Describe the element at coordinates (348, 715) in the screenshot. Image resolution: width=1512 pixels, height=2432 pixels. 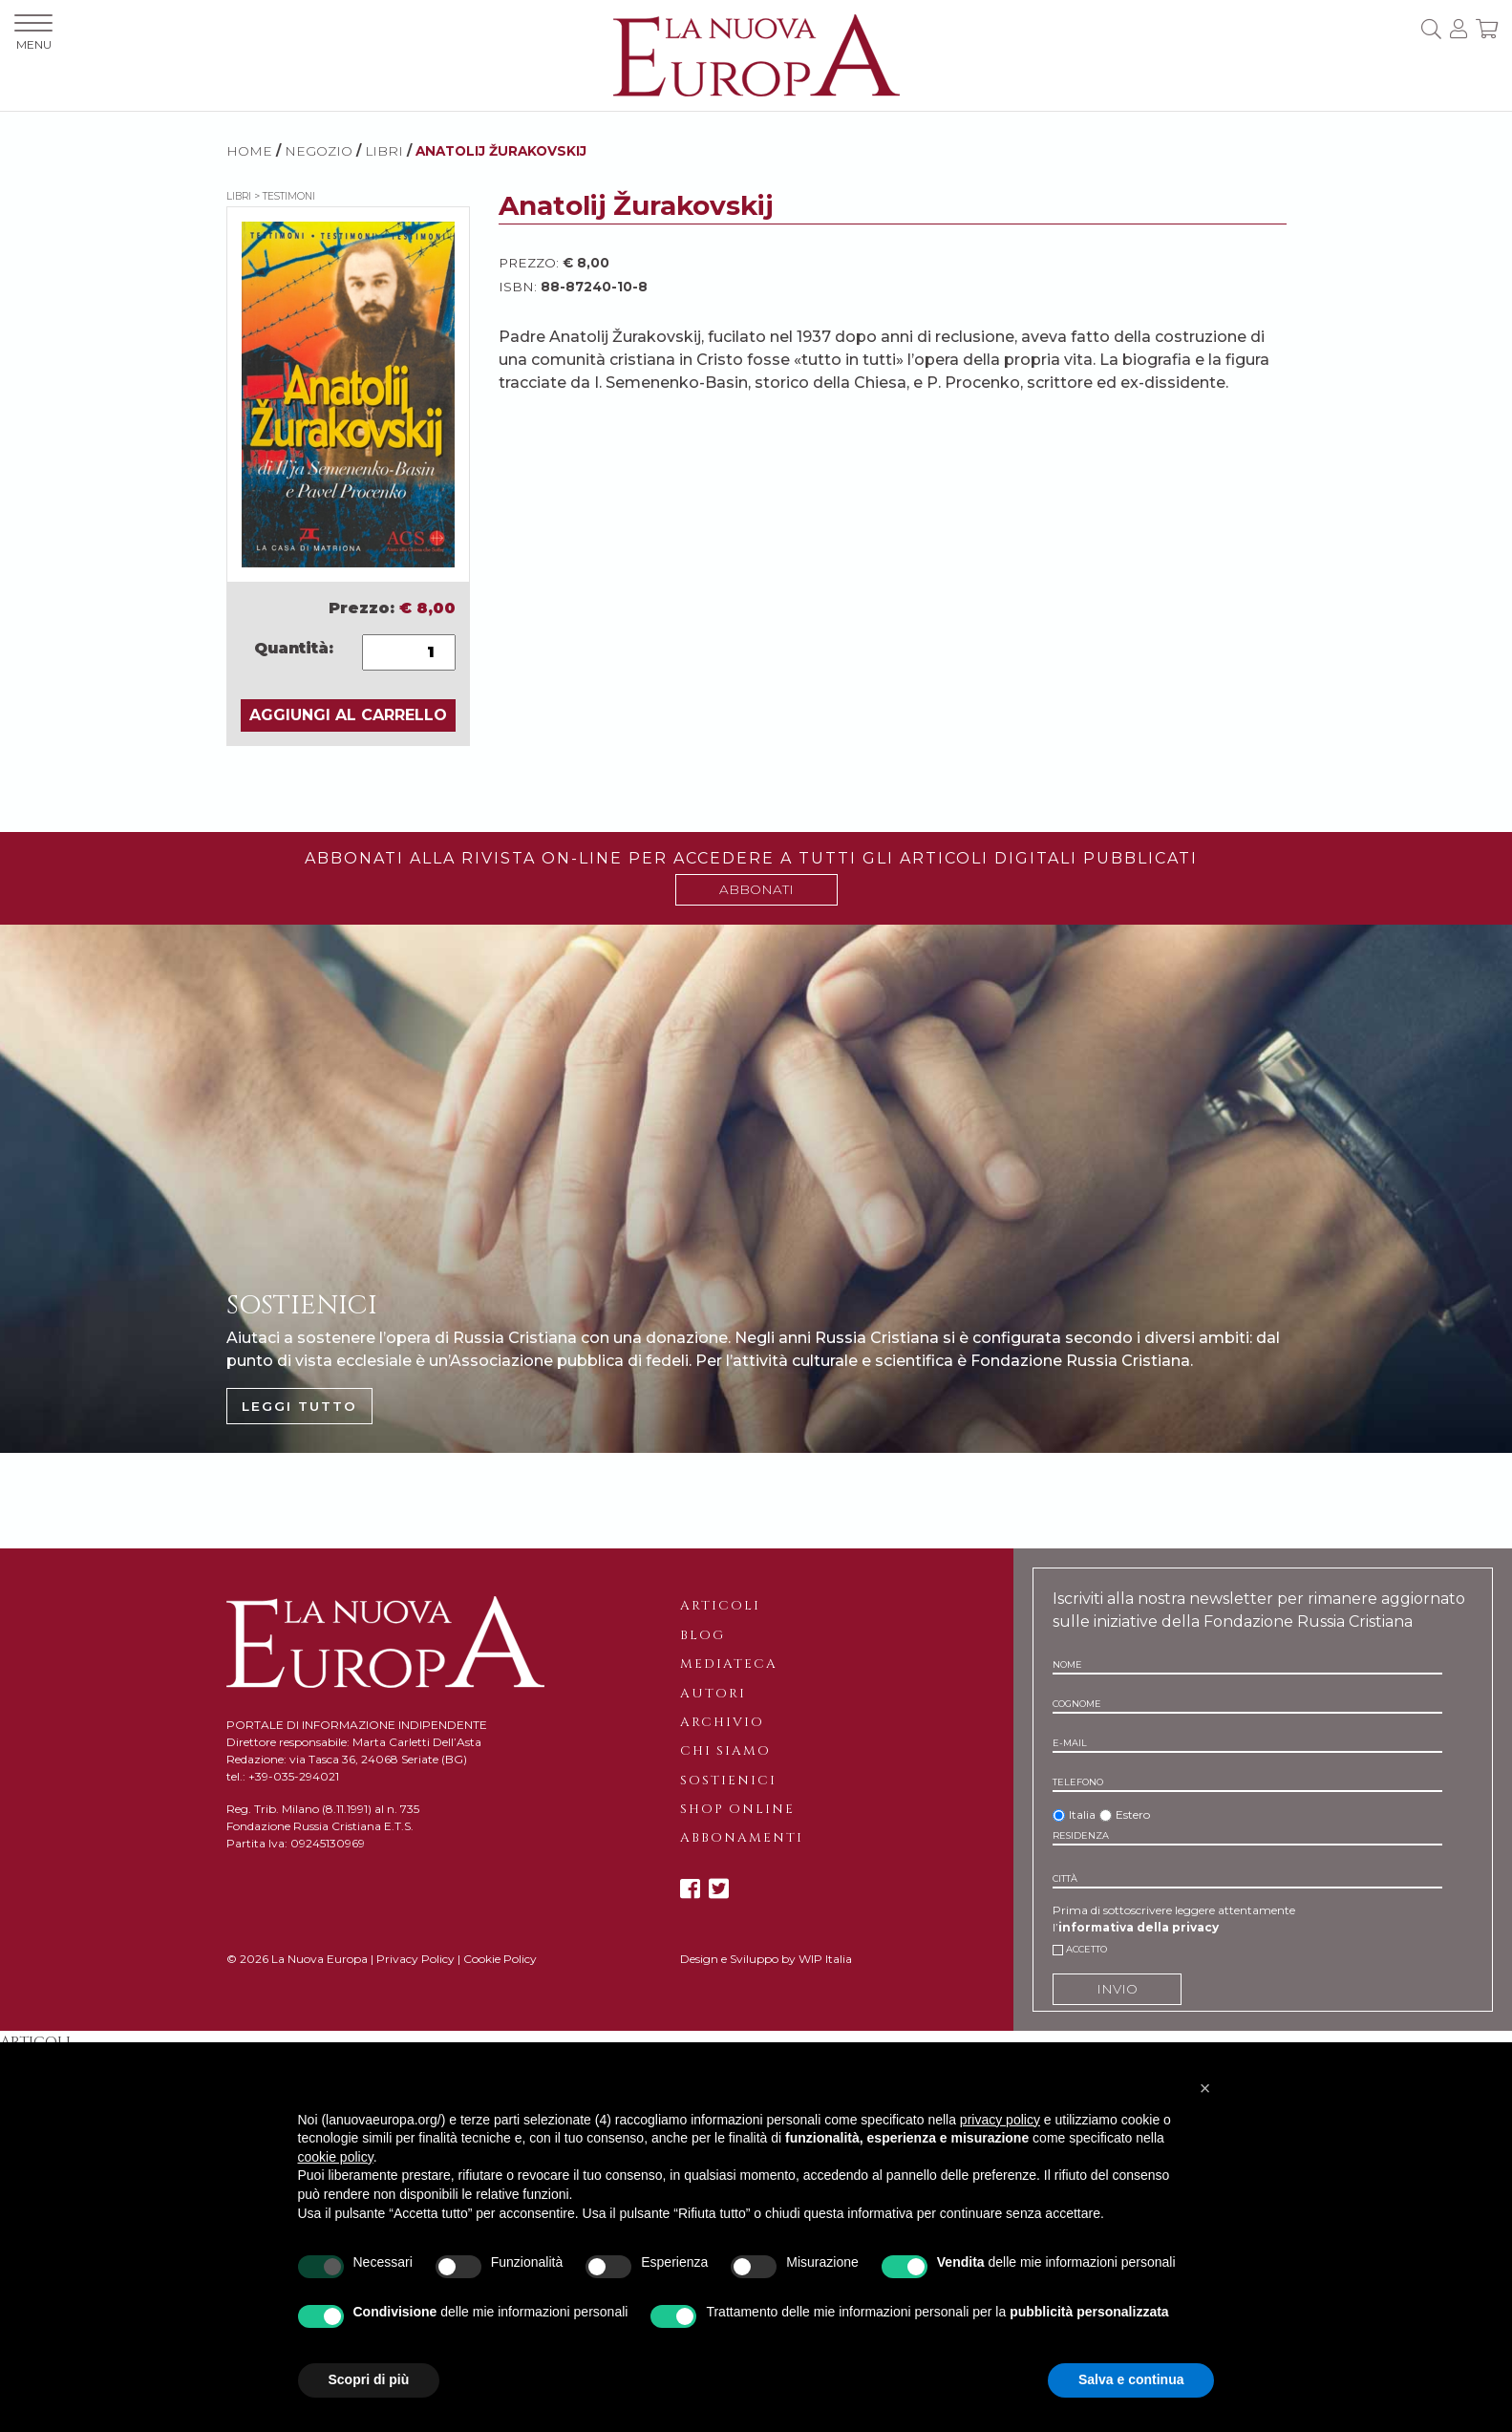
I see `AGGIUNGI AL CARRELLO` at that location.